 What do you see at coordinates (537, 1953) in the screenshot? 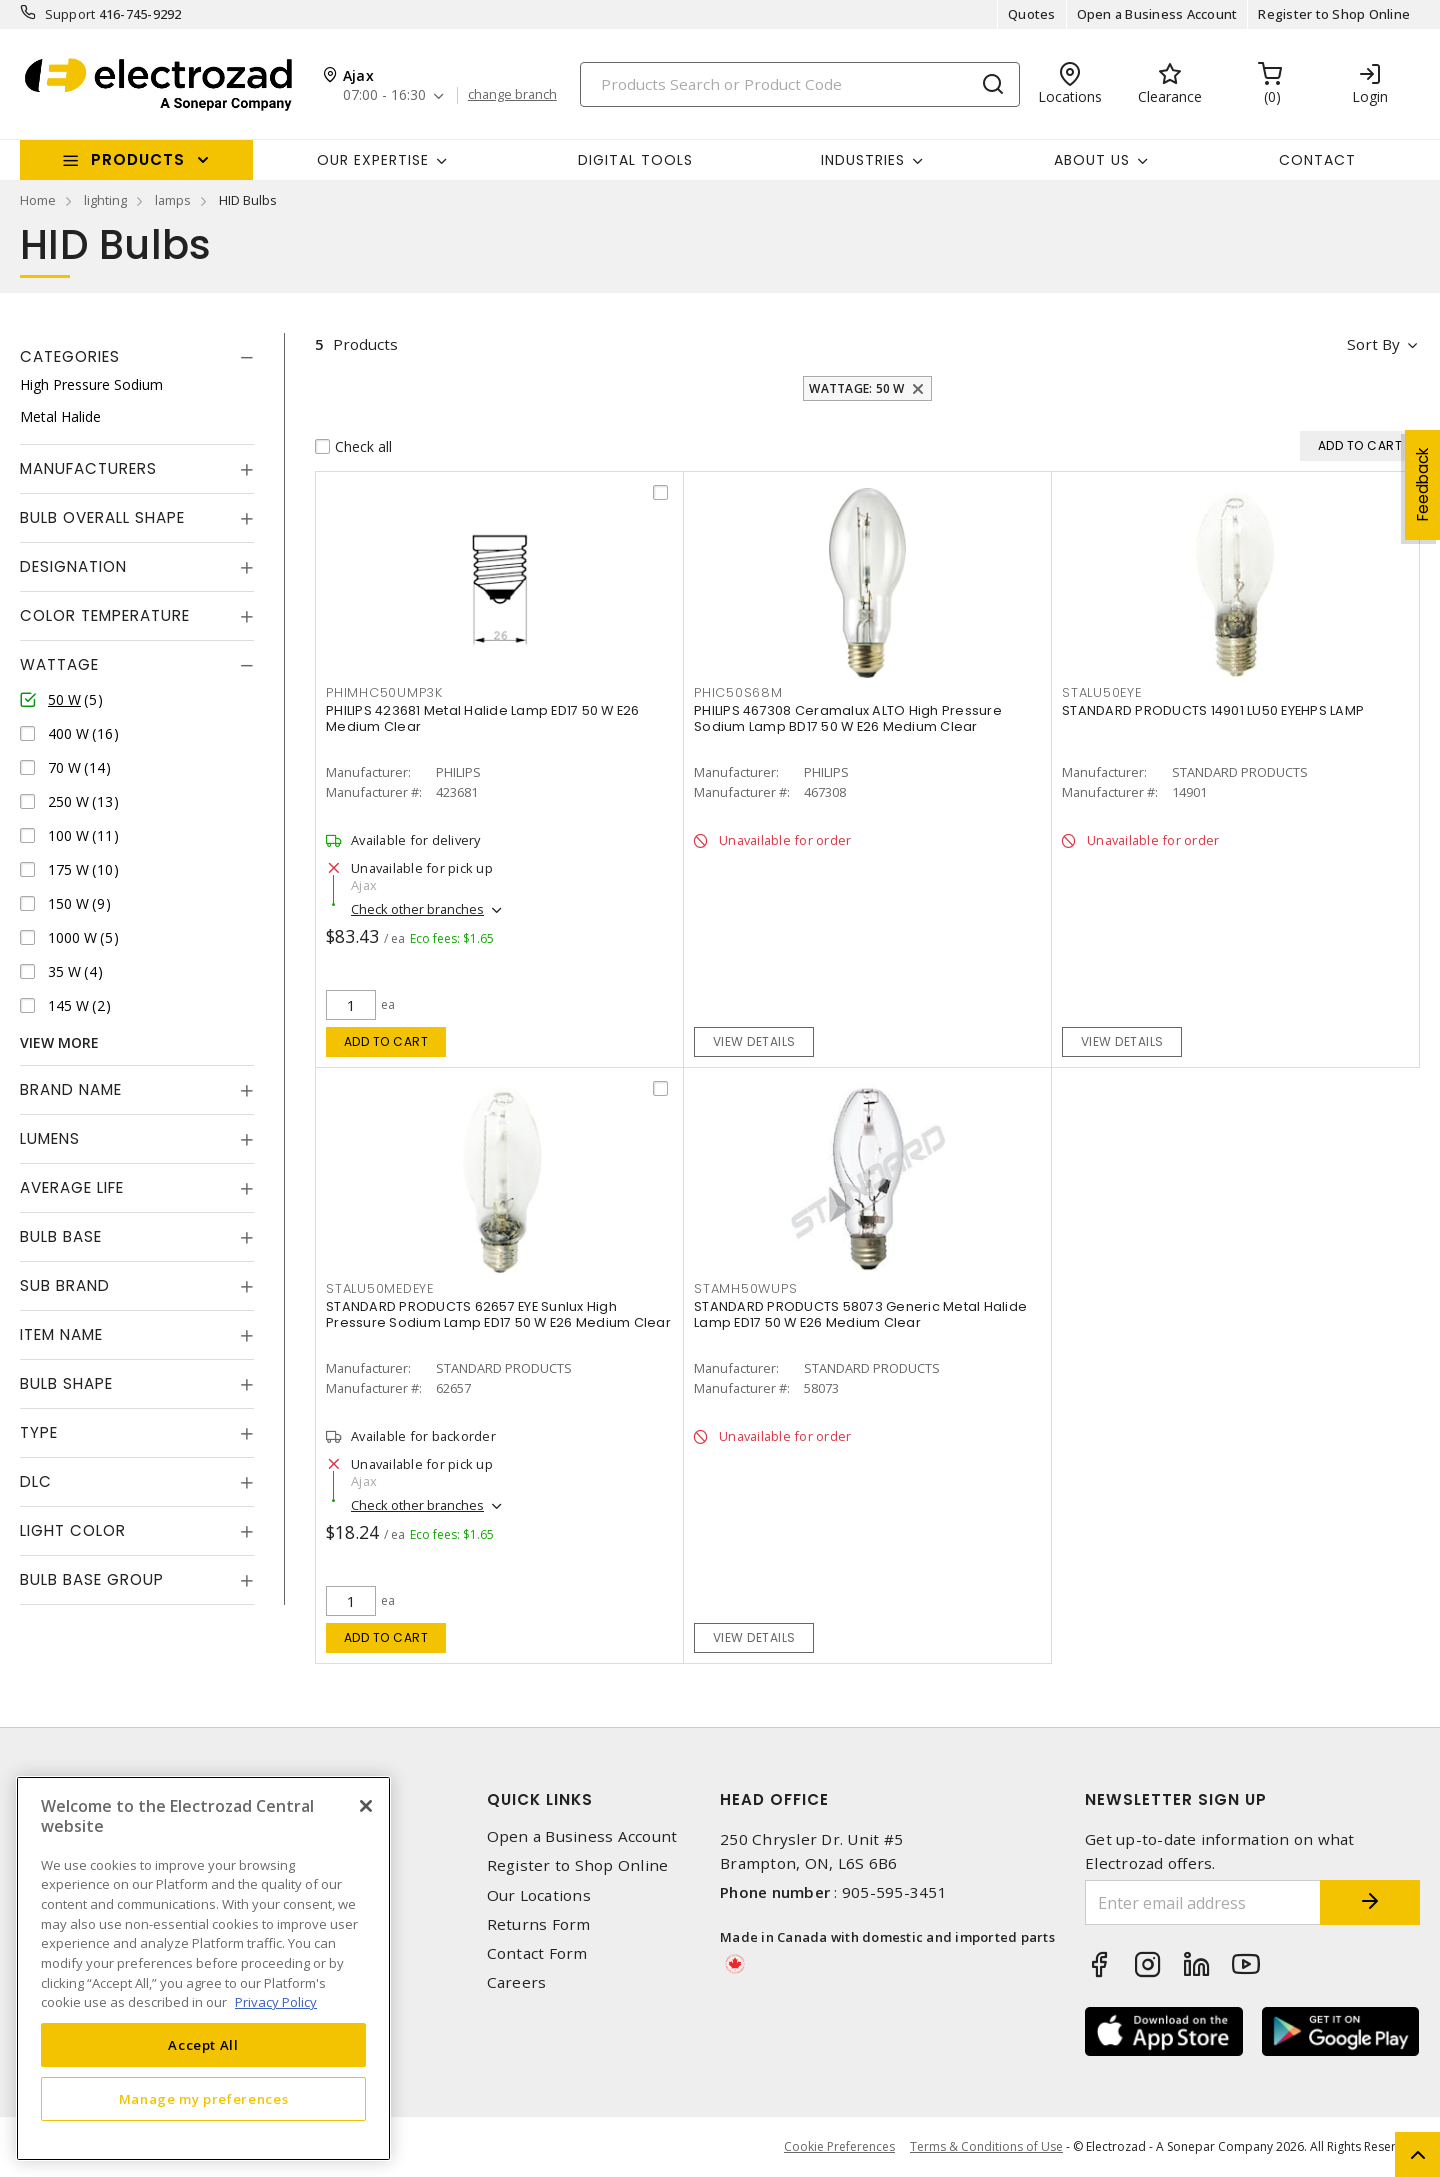
I see `Contact Form` at bounding box center [537, 1953].